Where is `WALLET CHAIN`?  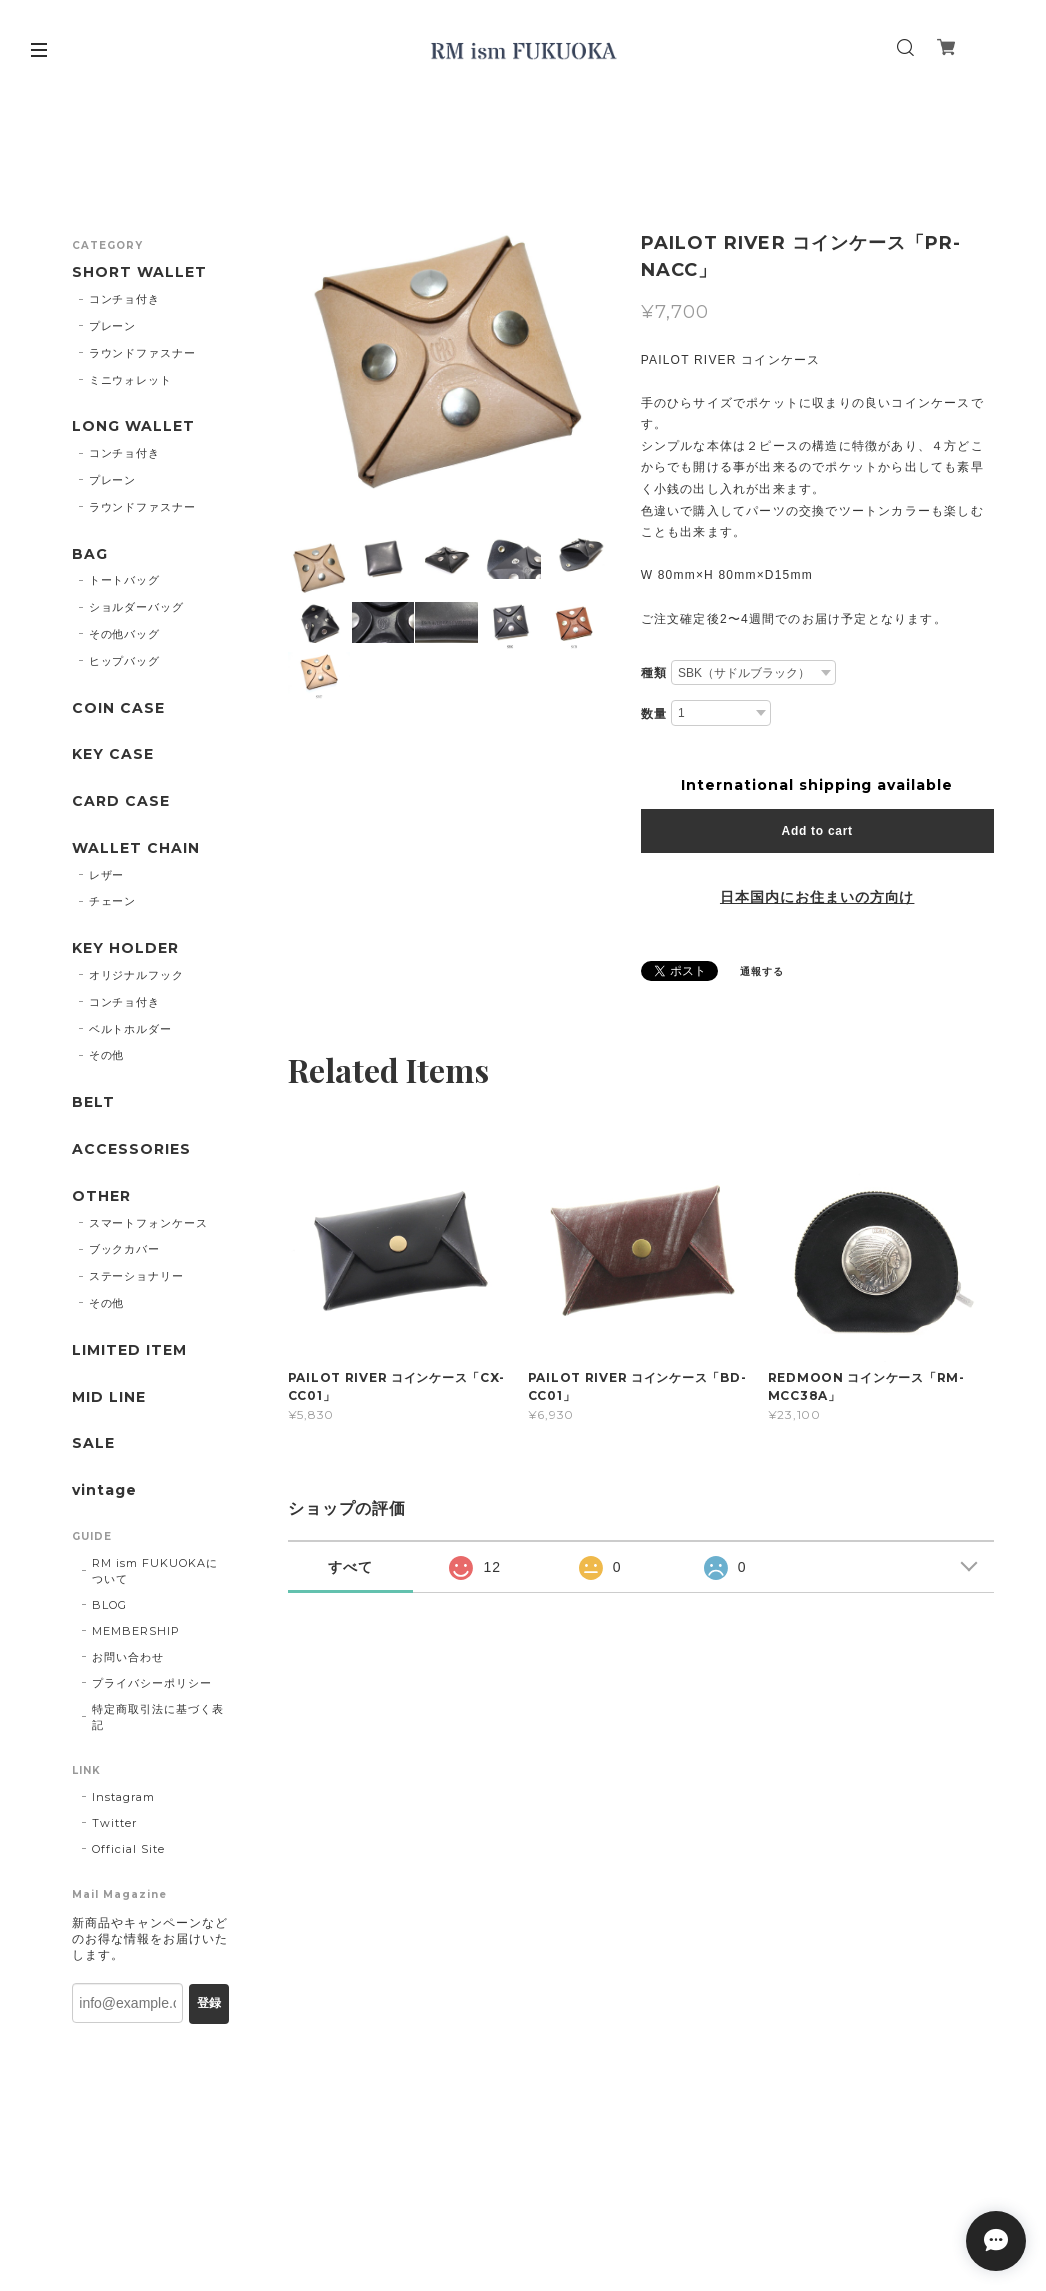 WALLET CHAIN is located at coordinates (136, 848).